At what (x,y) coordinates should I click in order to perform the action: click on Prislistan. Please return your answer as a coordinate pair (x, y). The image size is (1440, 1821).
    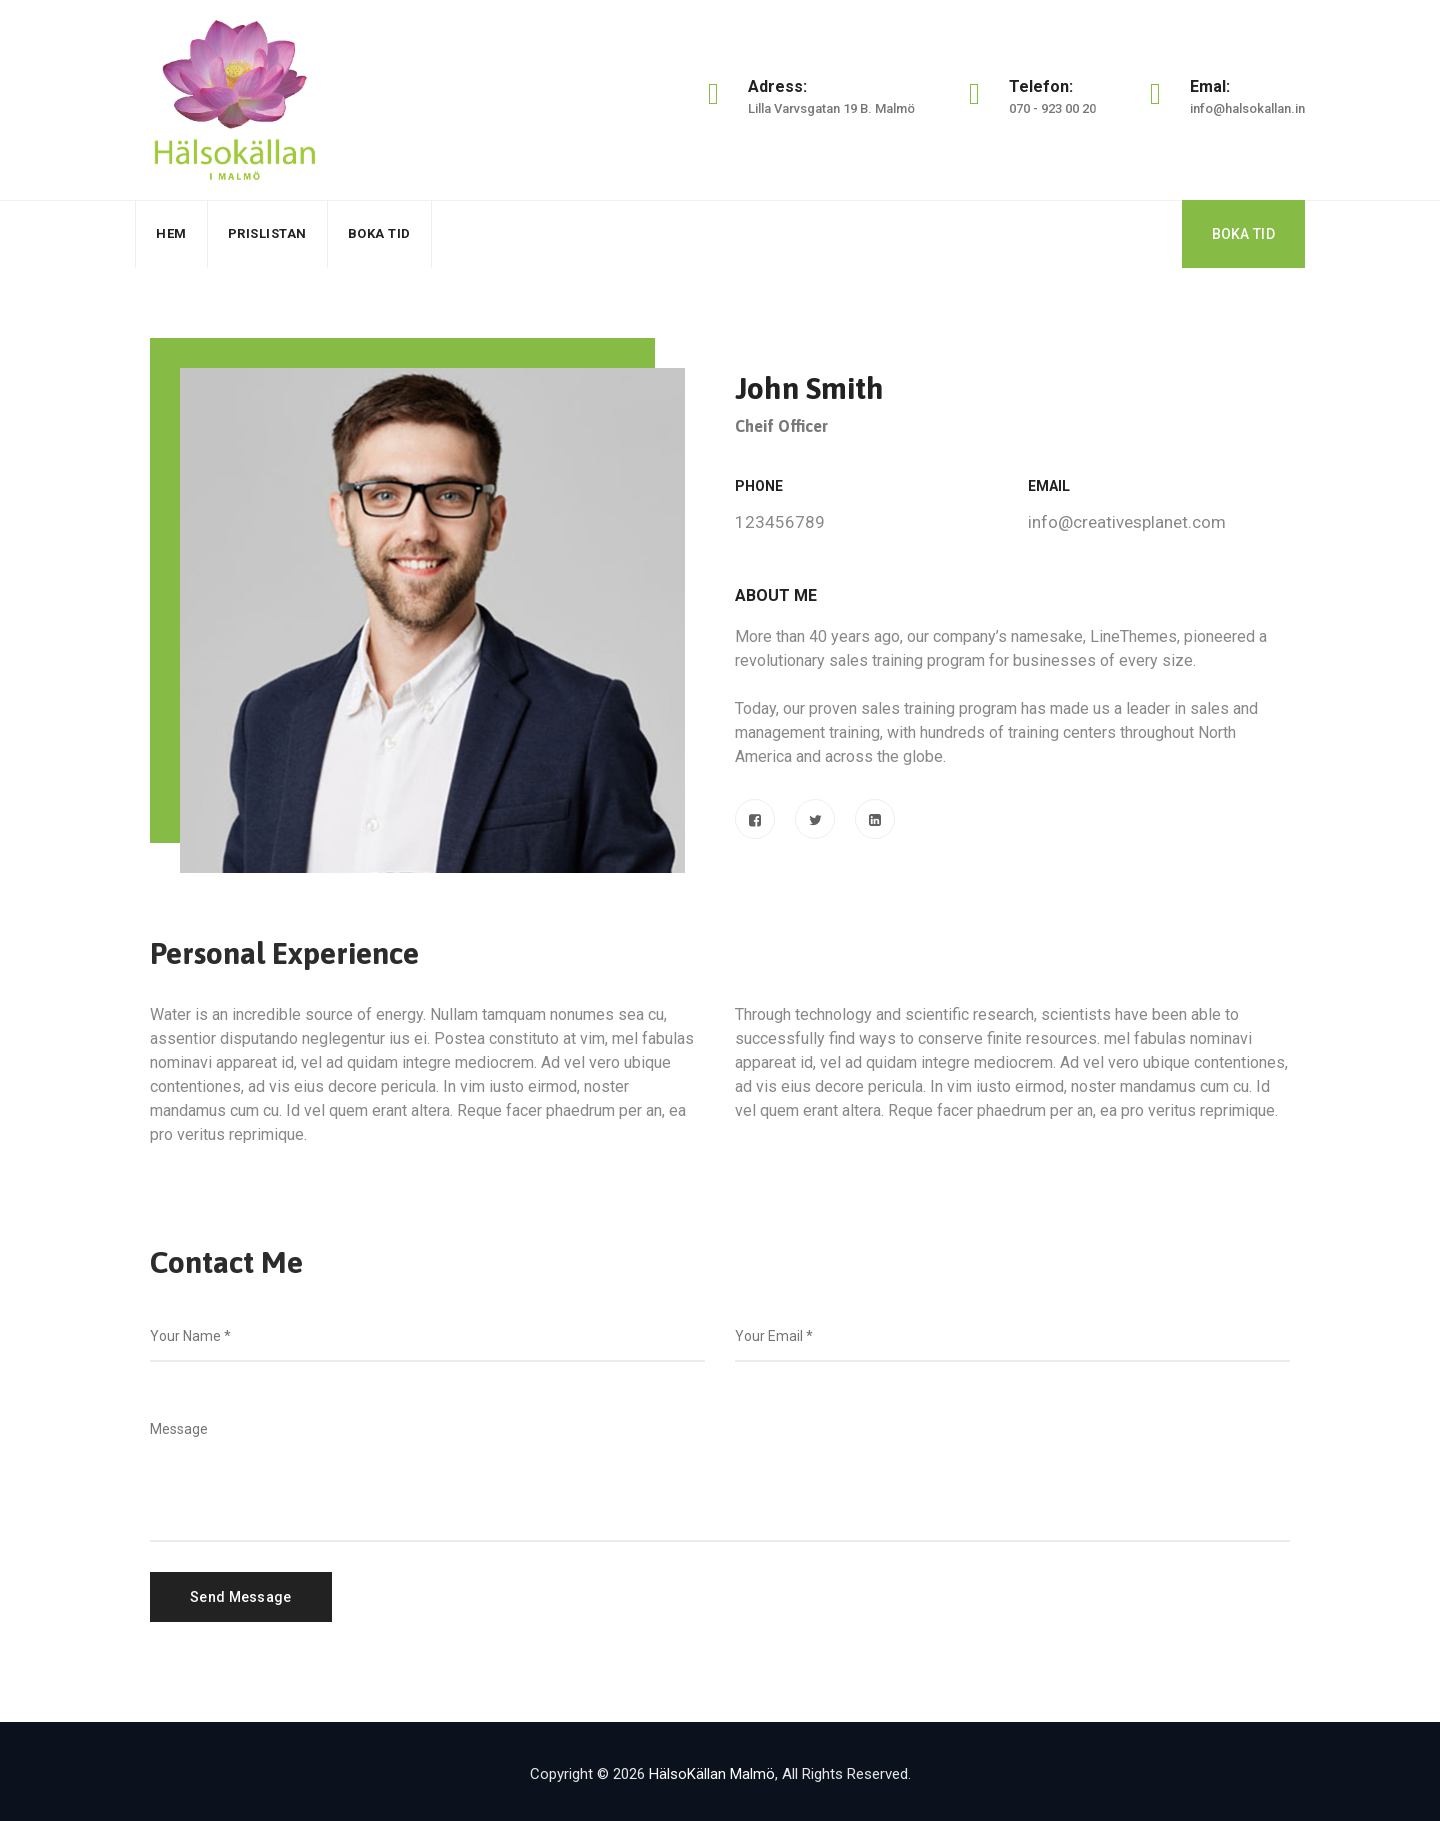
    Looking at the image, I should click on (267, 233).